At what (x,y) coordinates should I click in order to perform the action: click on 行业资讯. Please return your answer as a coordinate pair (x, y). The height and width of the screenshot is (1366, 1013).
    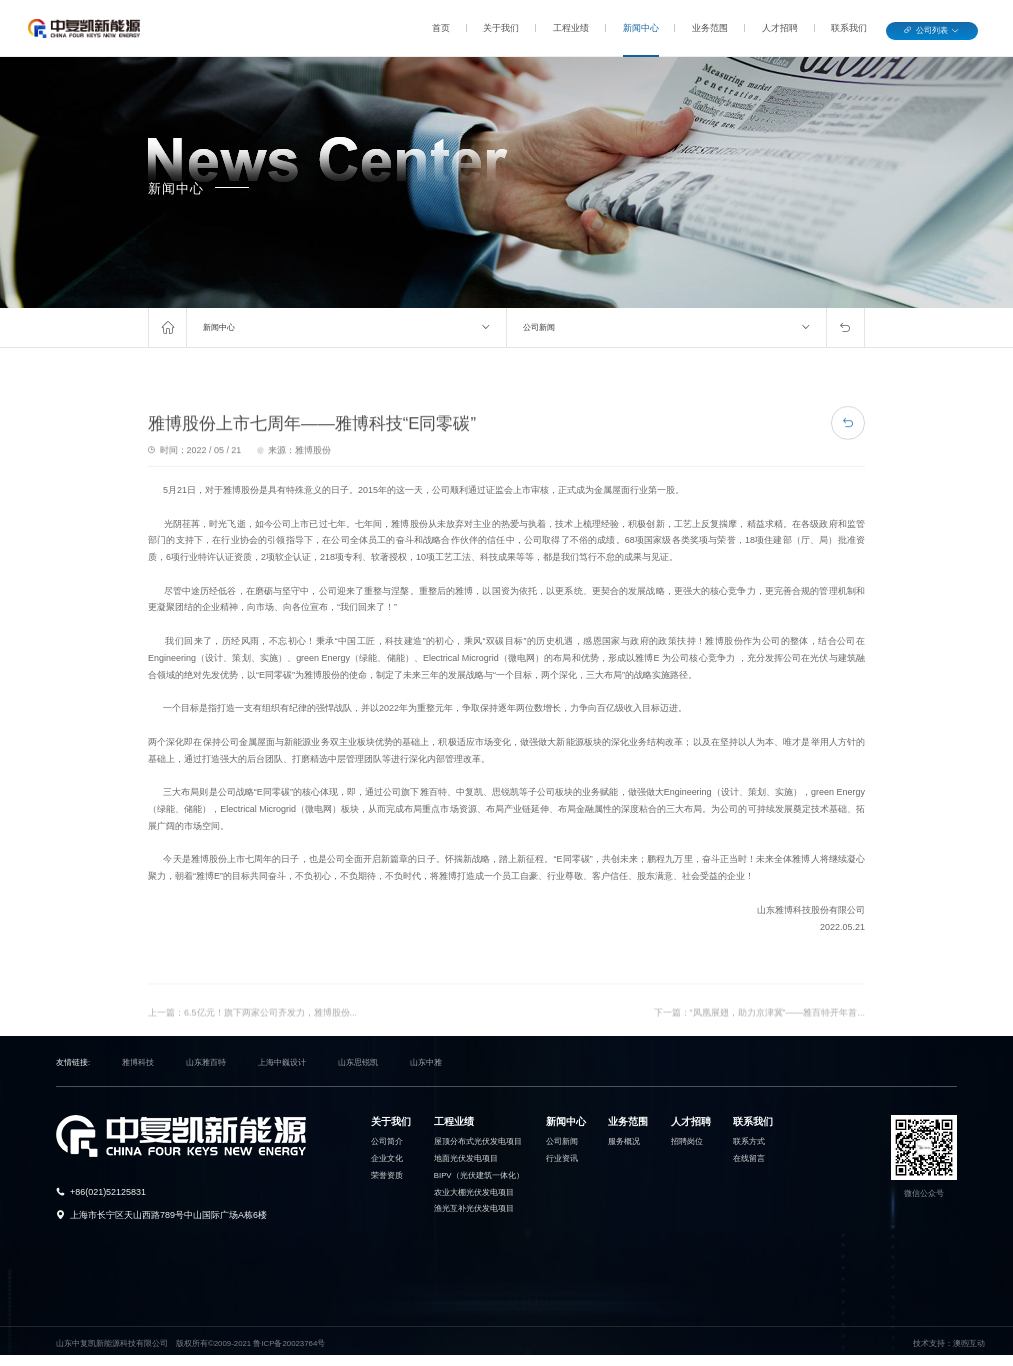
    Looking at the image, I should click on (562, 1158).